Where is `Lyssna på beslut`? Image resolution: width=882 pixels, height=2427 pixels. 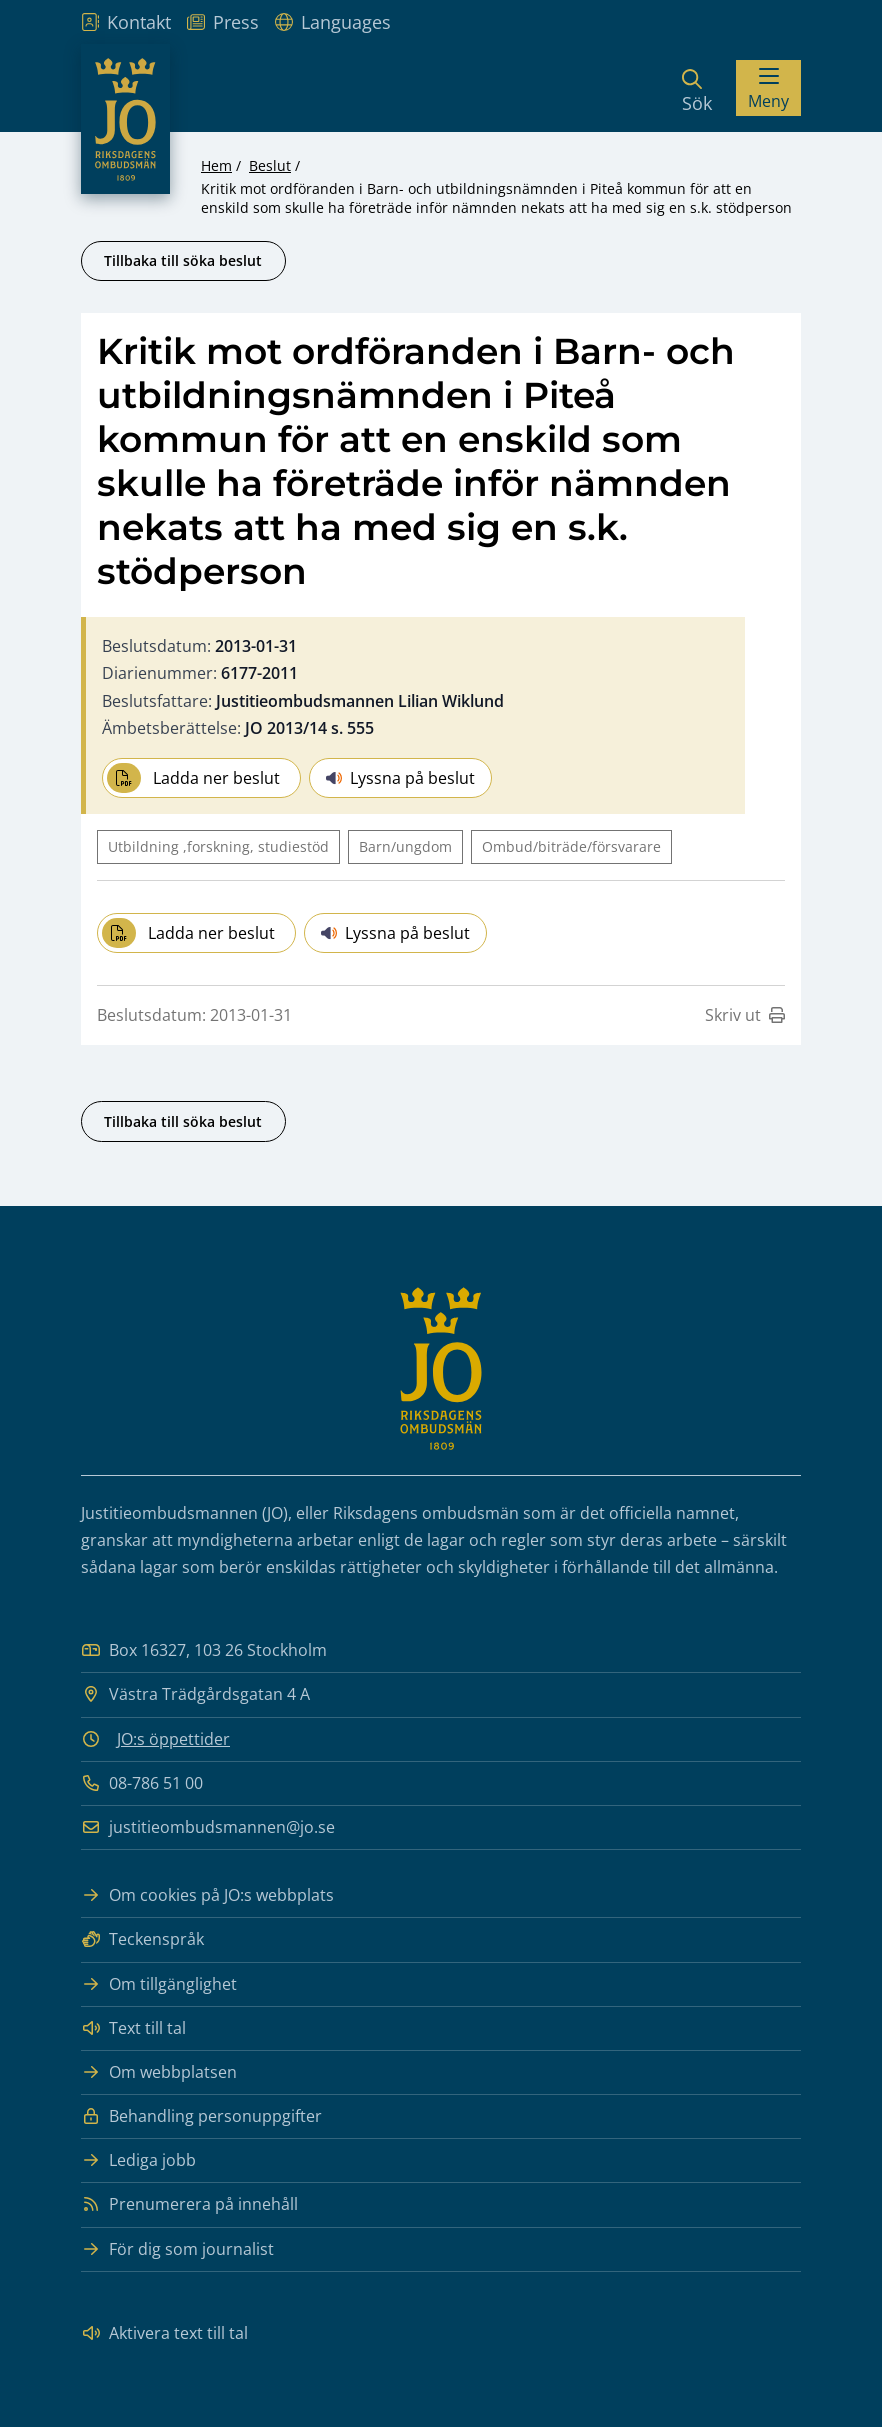 Lyssna på beslut is located at coordinates (400, 778).